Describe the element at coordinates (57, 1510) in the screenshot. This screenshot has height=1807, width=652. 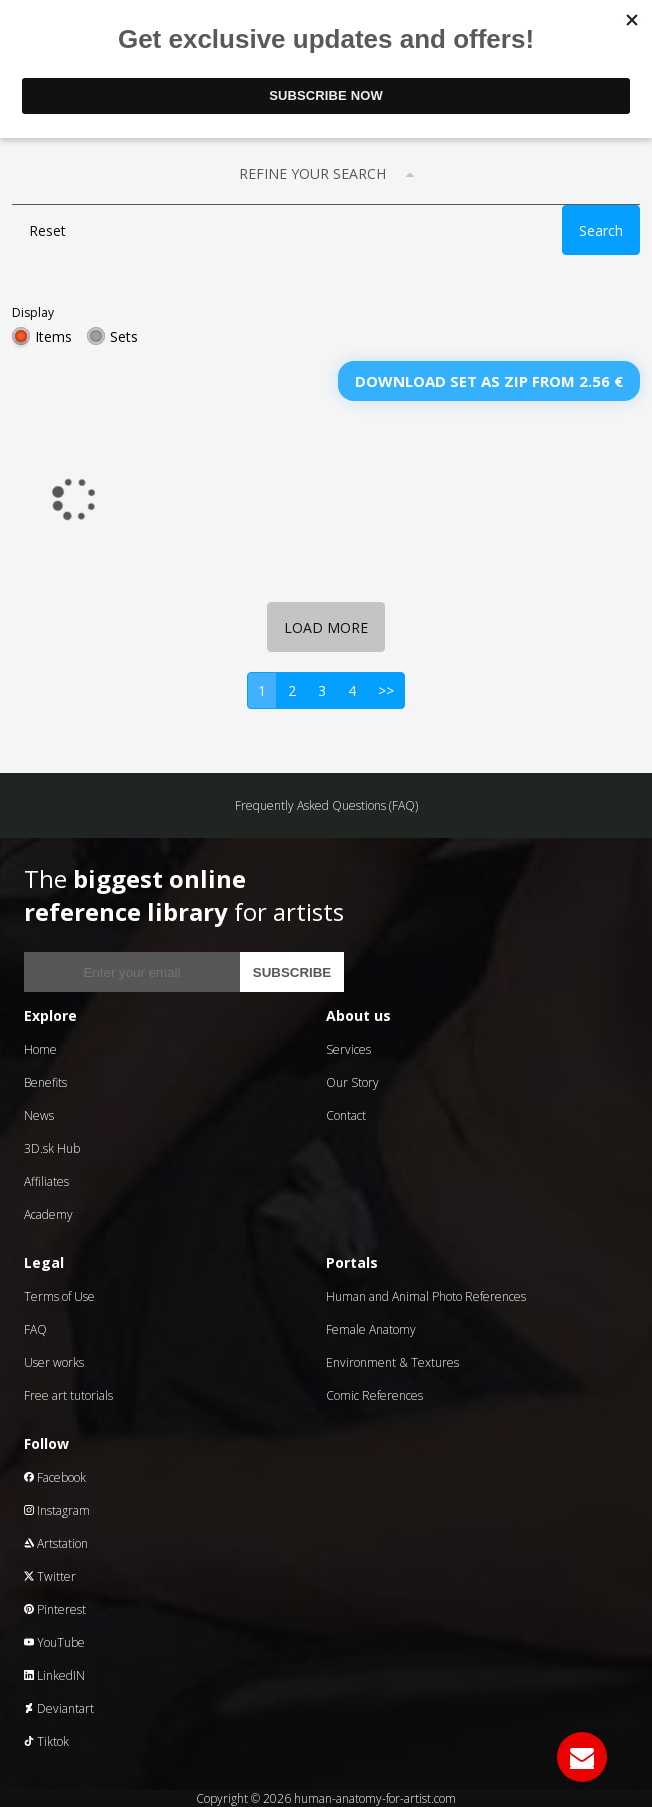
I see `Instagram` at that location.